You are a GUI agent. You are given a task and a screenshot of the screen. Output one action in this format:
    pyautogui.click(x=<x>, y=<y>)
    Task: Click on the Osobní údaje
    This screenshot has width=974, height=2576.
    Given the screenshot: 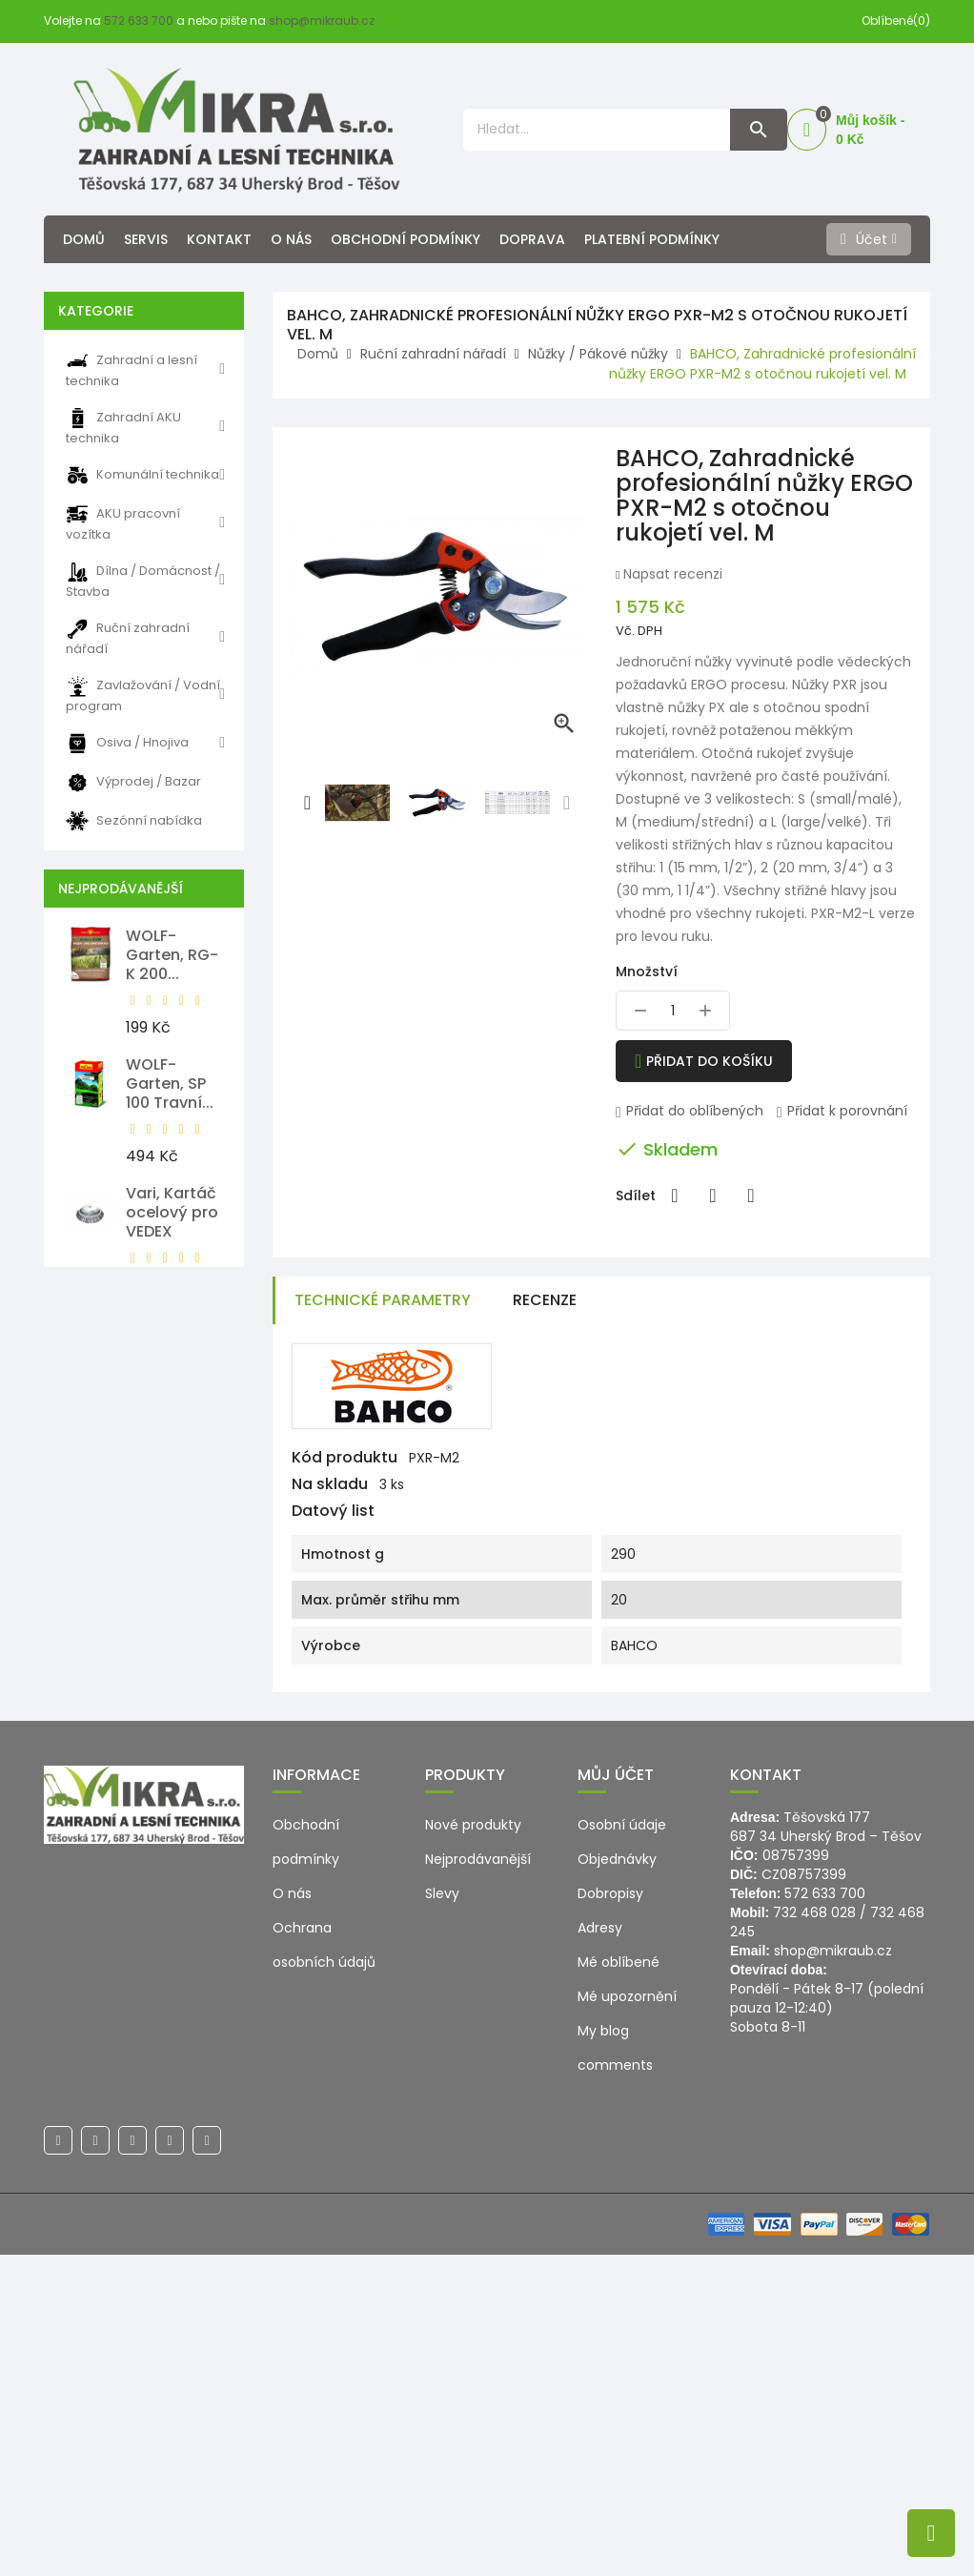 What is the action you would take?
    pyautogui.click(x=622, y=2146)
    